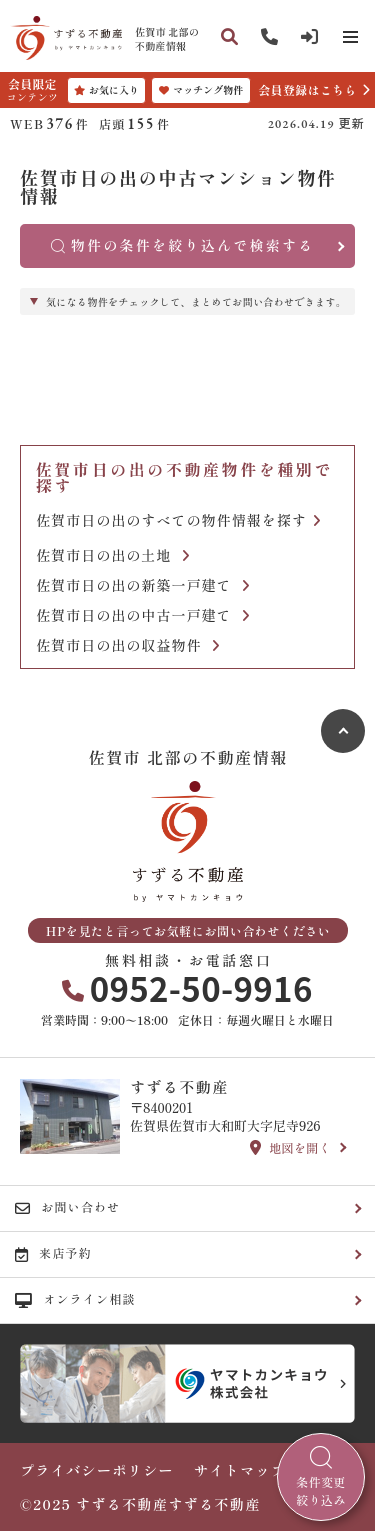  What do you see at coordinates (113, 555) in the screenshot?
I see `佐賀市日の出の土地` at bounding box center [113, 555].